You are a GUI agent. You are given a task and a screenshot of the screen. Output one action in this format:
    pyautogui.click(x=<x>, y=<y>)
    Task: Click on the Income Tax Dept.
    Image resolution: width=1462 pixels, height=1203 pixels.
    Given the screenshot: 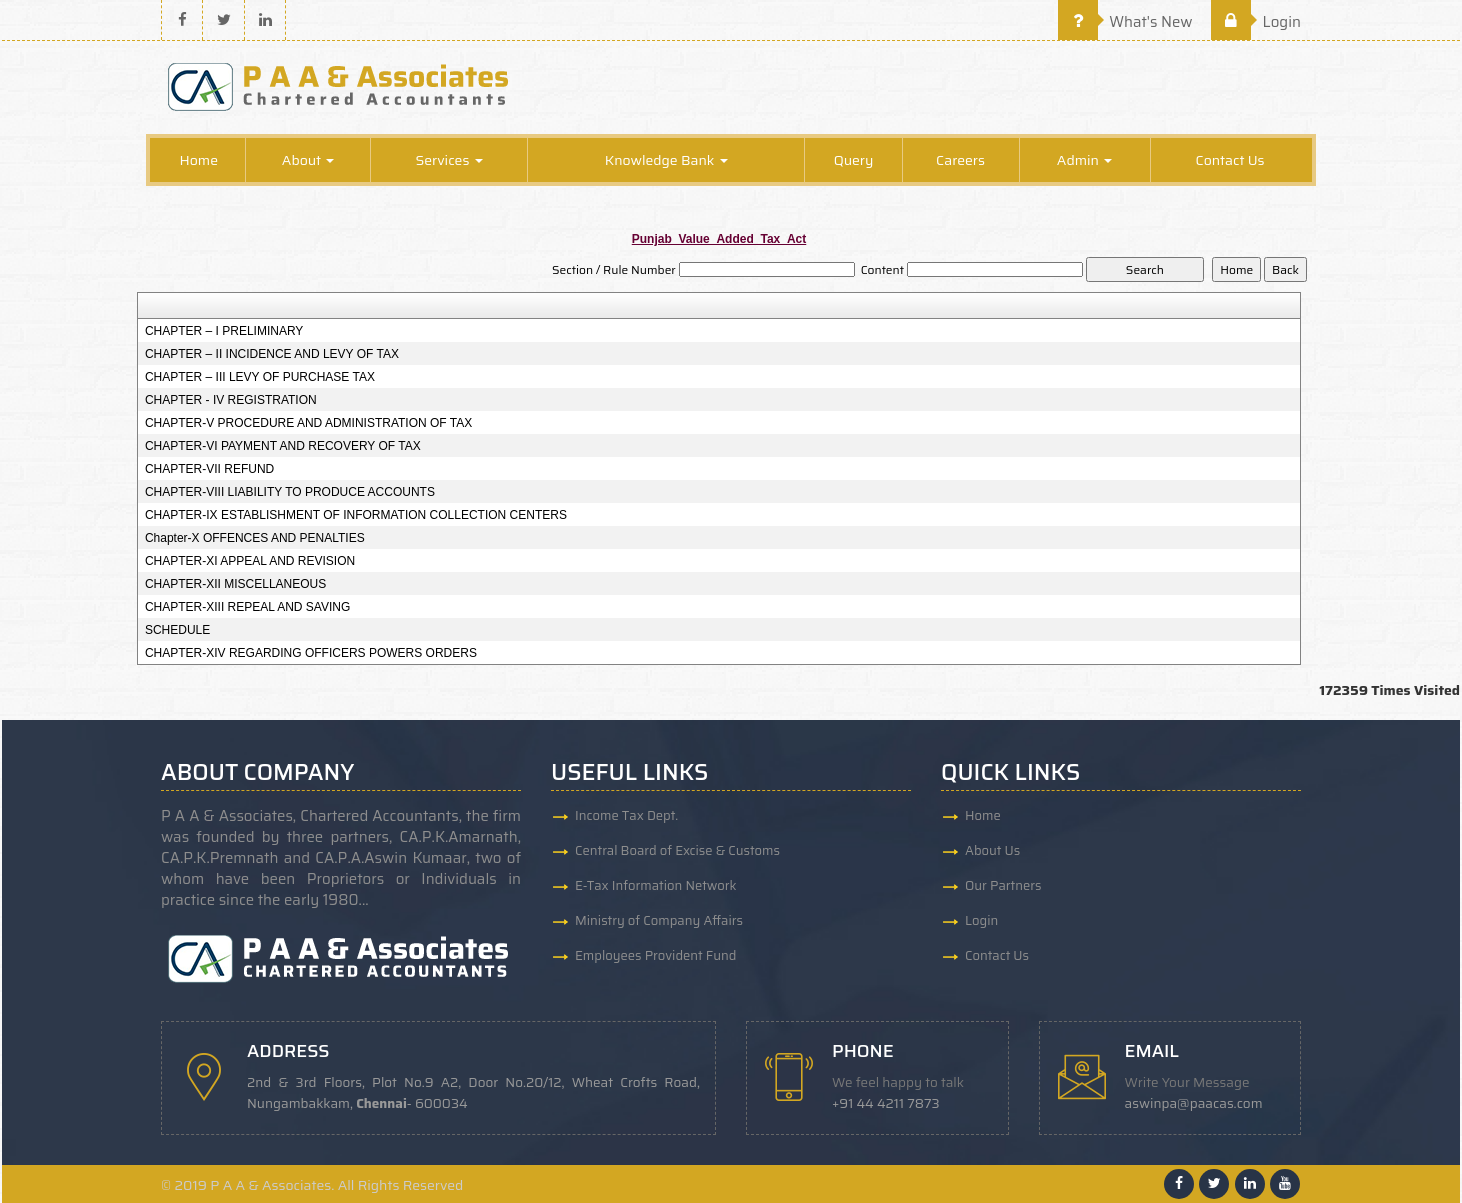 What is the action you would take?
    pyautogui.click(x=626, y=815)
    